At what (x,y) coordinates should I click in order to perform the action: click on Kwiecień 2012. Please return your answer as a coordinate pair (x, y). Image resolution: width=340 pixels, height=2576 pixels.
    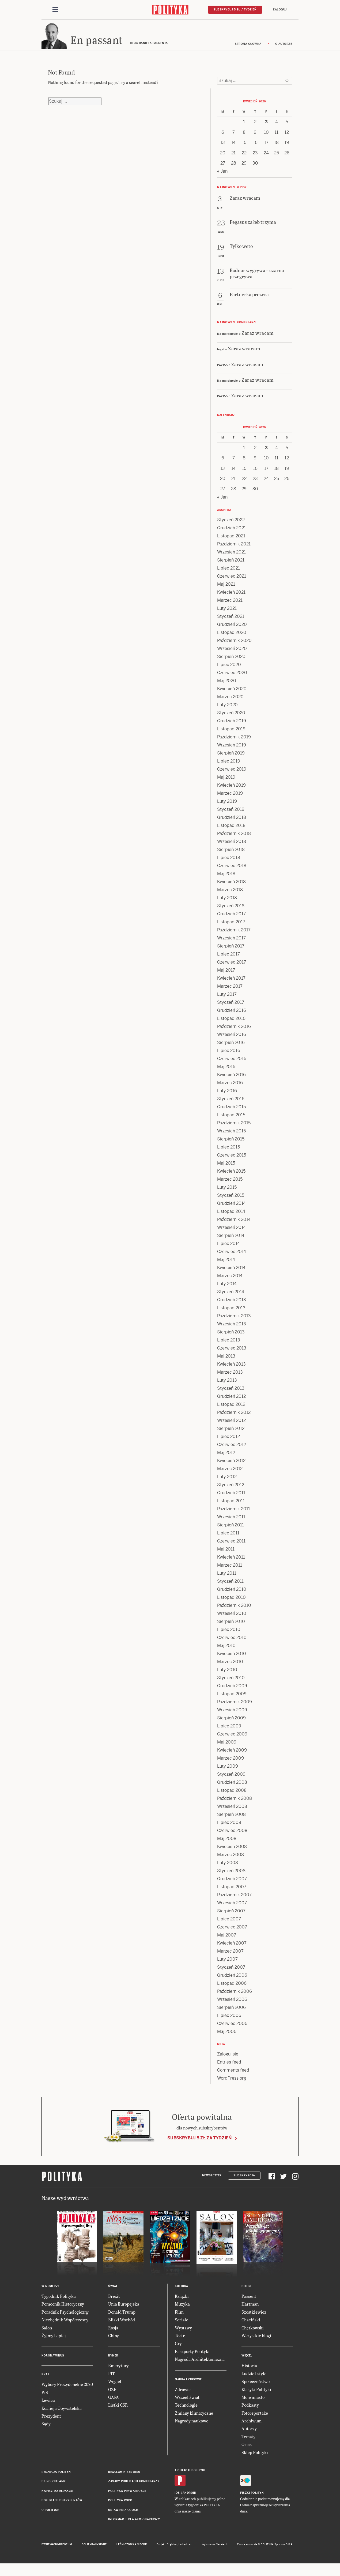
    Looking at the image, I should click on (231, 1466).